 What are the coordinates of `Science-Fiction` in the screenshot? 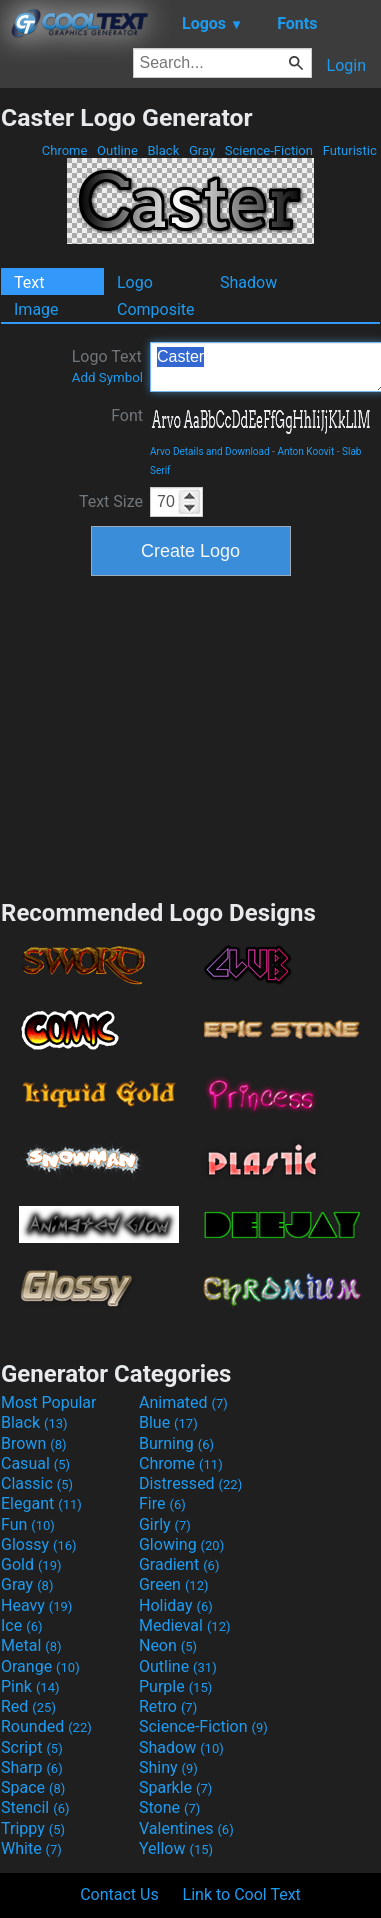 It's located at (269, 150).